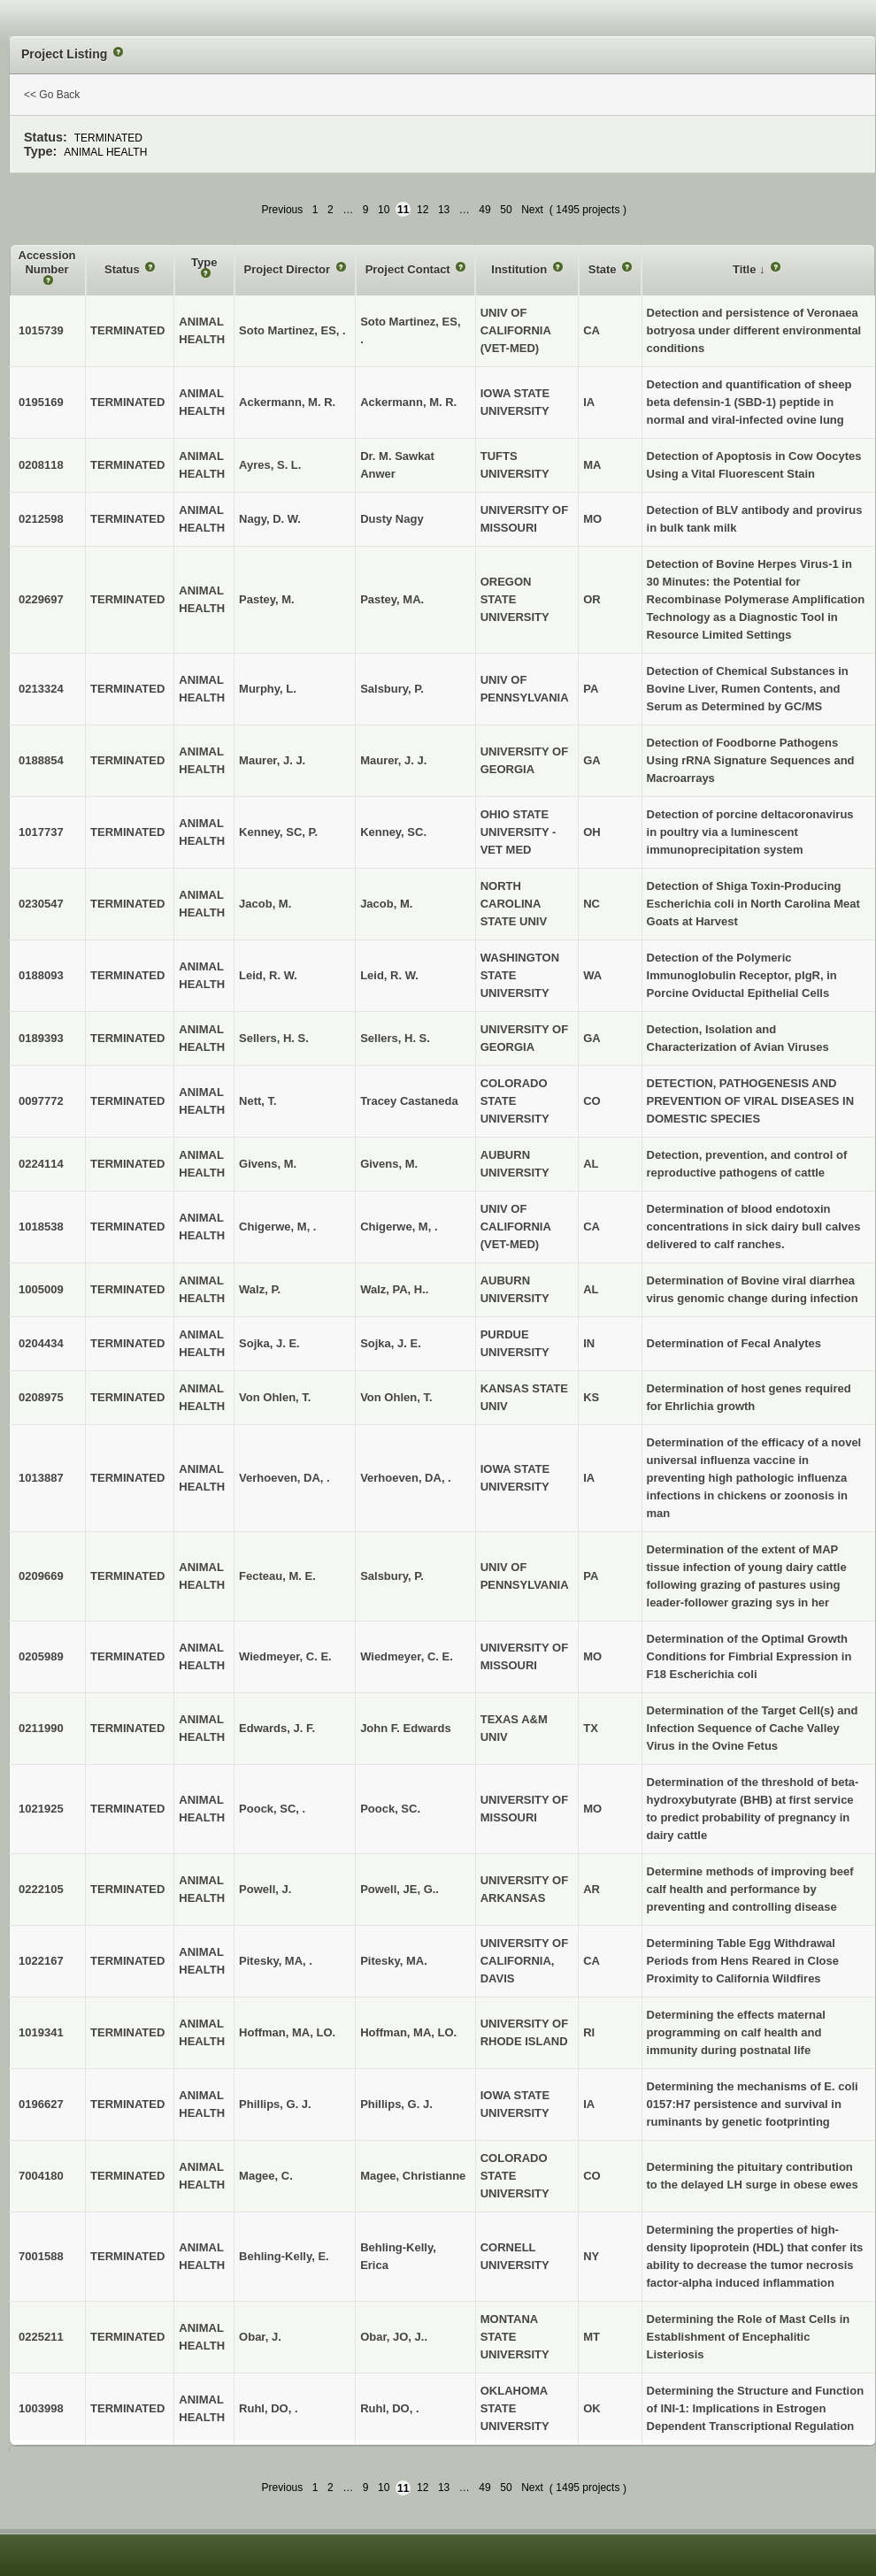 Image resolution: width=876 pixels, height=2576 pixels. Describe the element at coordinates (393, 760) in the screenshot. I see `Maurer, J. J.` at that location.